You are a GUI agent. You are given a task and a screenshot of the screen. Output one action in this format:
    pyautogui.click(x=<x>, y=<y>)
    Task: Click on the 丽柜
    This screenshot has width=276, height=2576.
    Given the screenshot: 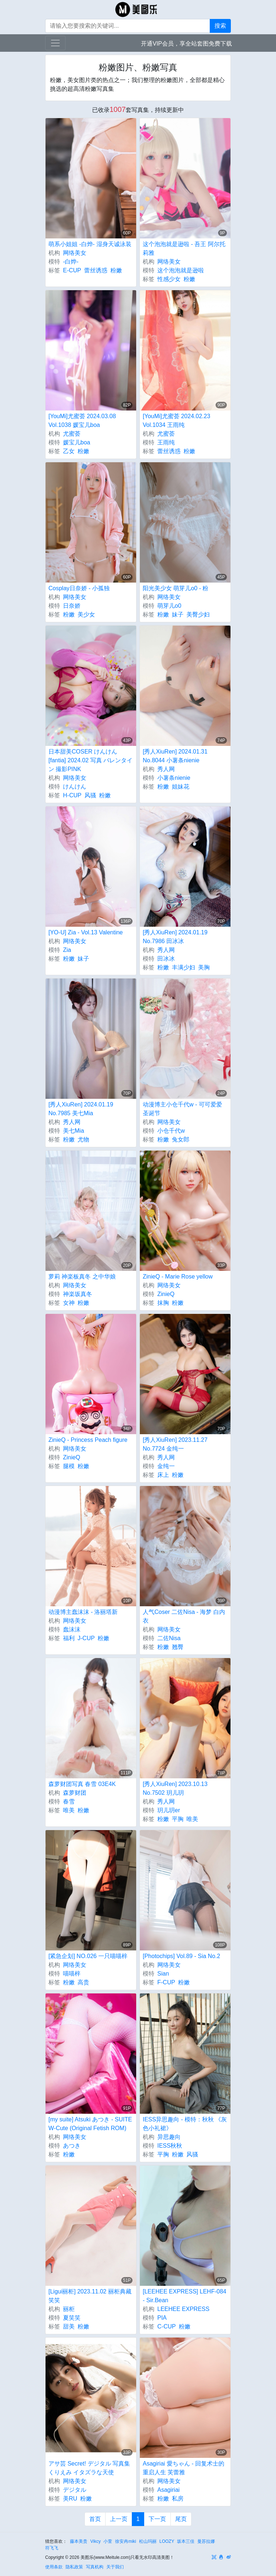 What is the action you would take?
    pyautogui.click(x=69, y=2309)
    